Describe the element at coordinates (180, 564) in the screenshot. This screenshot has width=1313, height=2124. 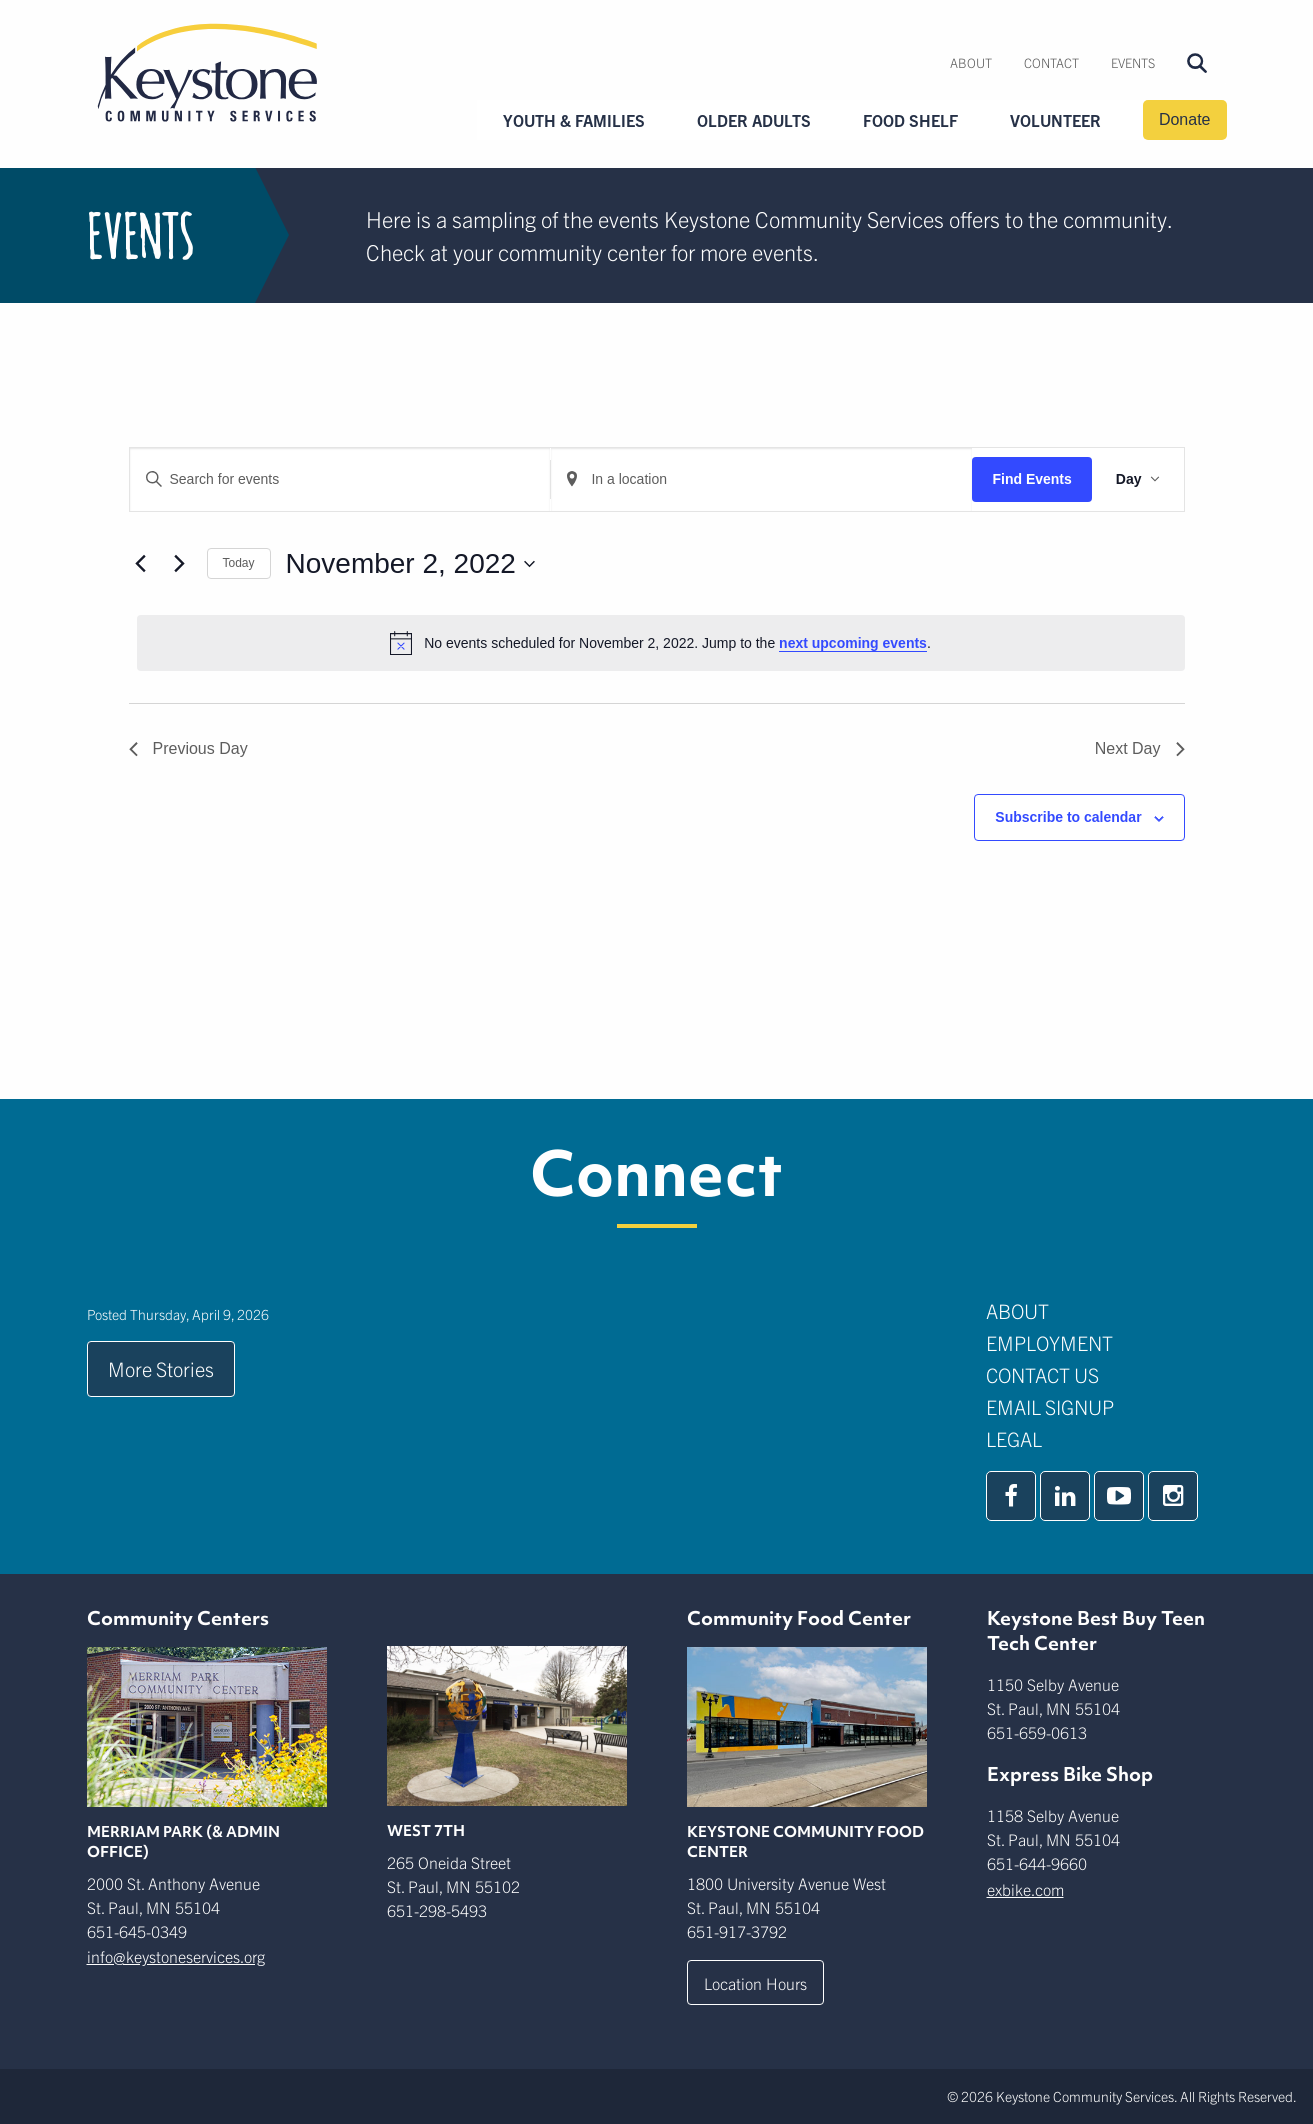
I see `[Next day]` at that location.